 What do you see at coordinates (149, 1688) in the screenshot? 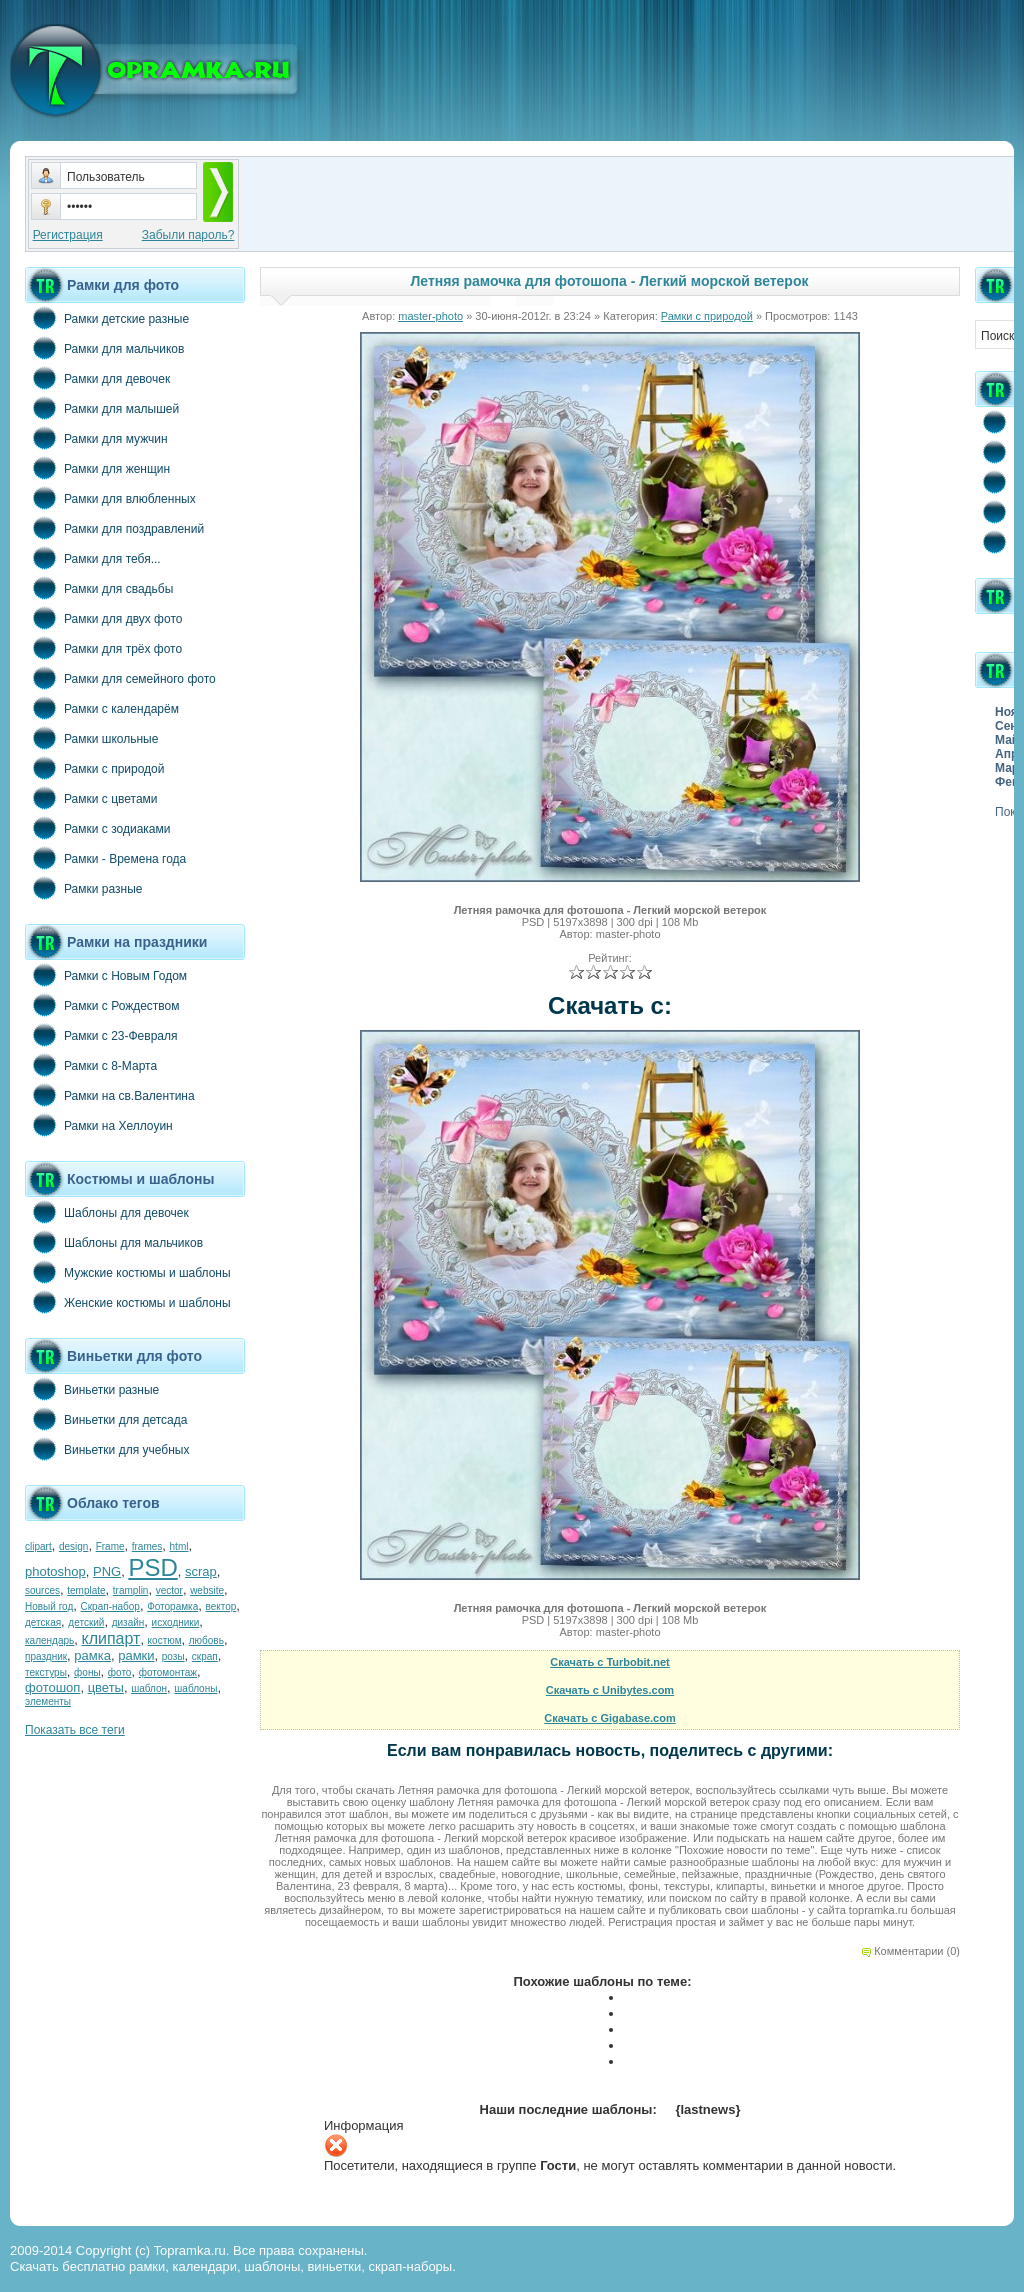
I see `шаблон` at bounding box center [149, 1688].